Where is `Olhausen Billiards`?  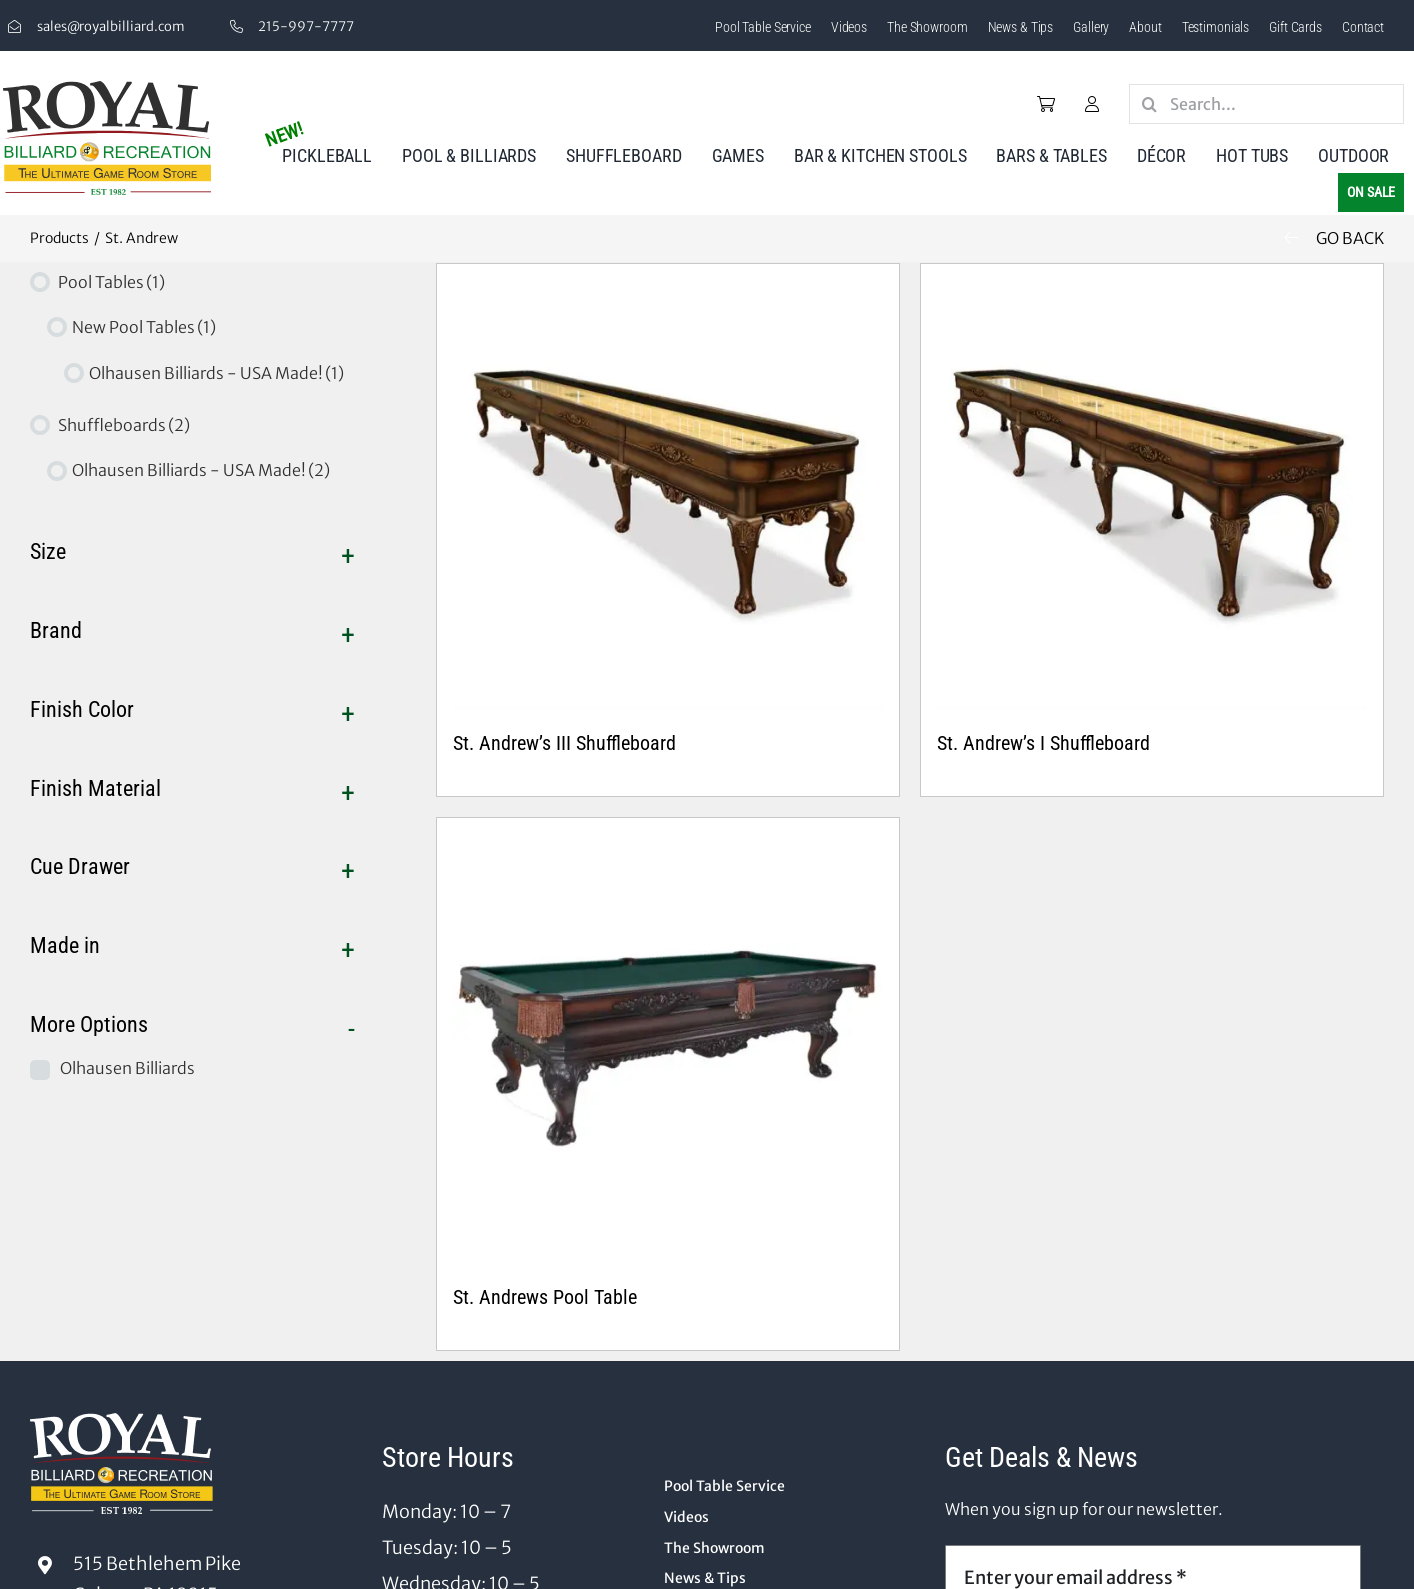
Olhausen Billiards is located at coordinates (127, 1068).